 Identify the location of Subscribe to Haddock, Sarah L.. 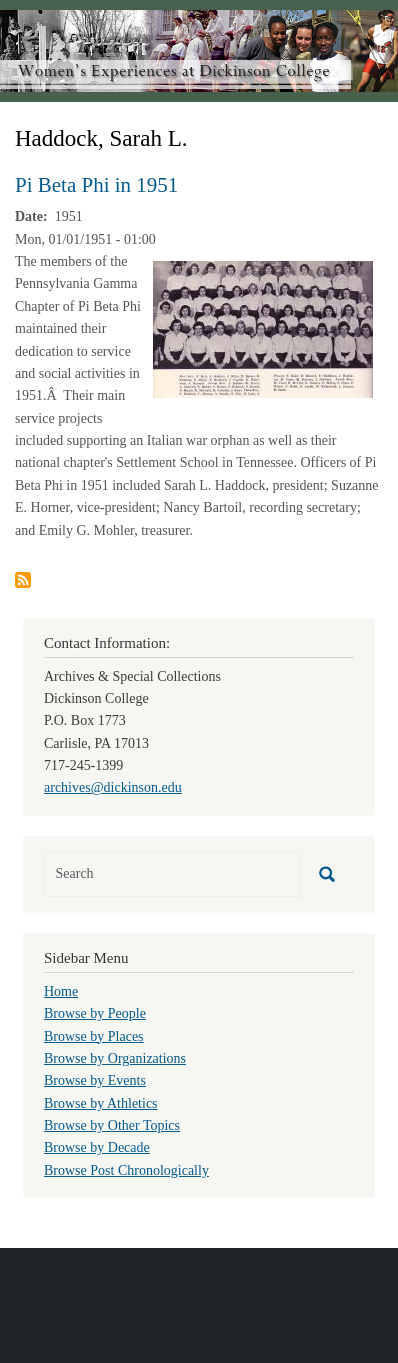
(23, 580).